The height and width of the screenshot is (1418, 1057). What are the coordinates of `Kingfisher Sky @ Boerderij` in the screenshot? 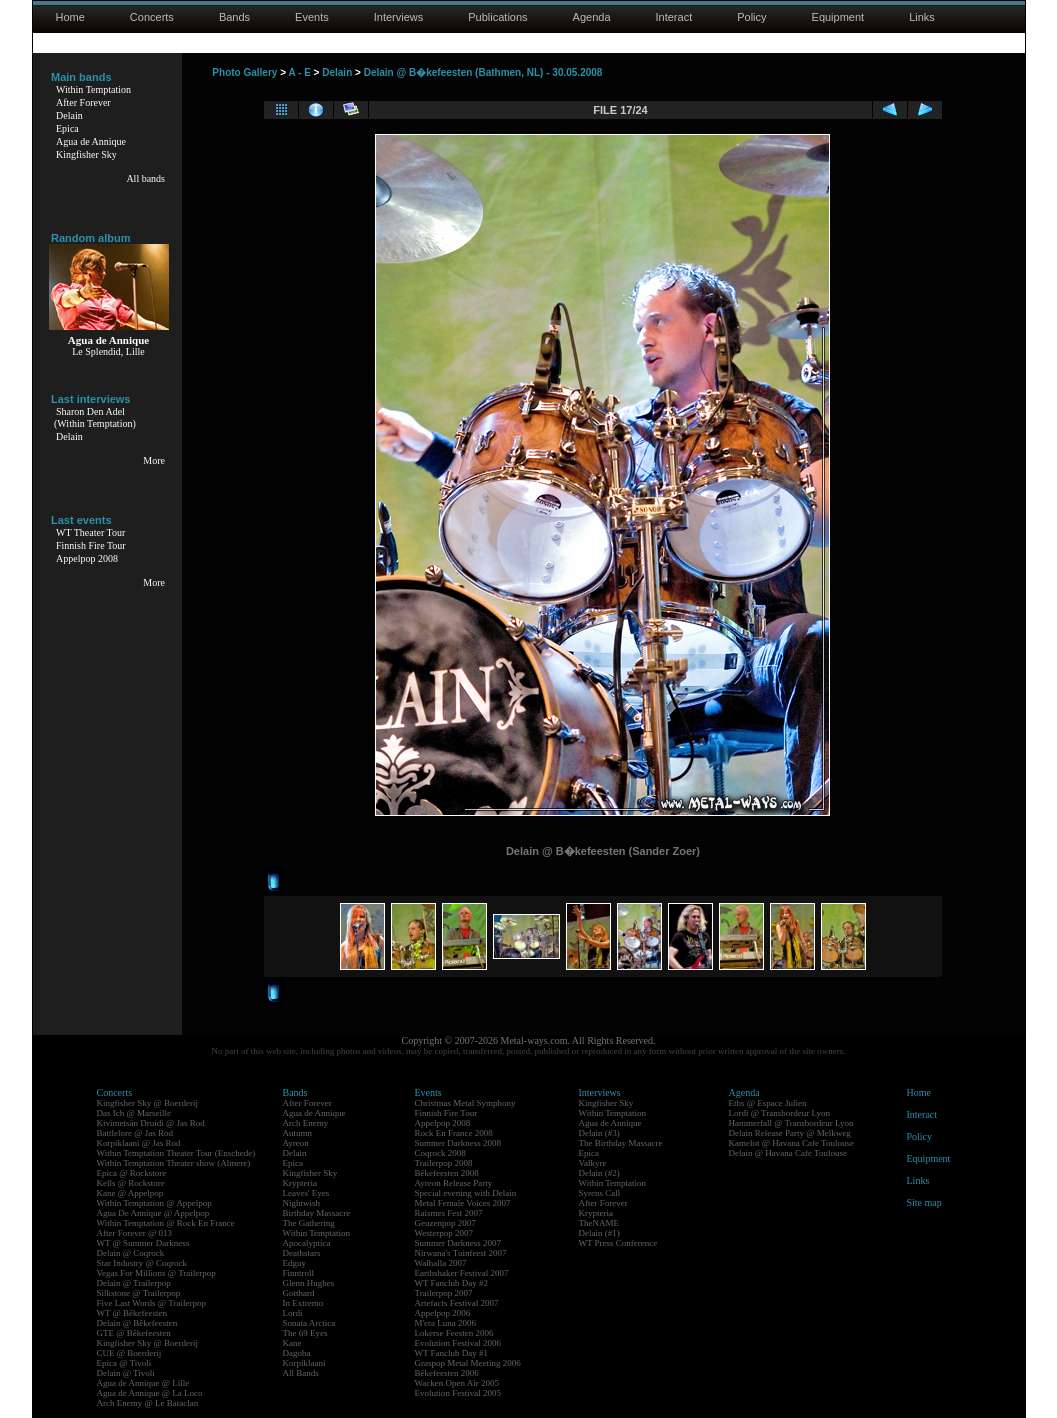 It's located at (148, 1103).